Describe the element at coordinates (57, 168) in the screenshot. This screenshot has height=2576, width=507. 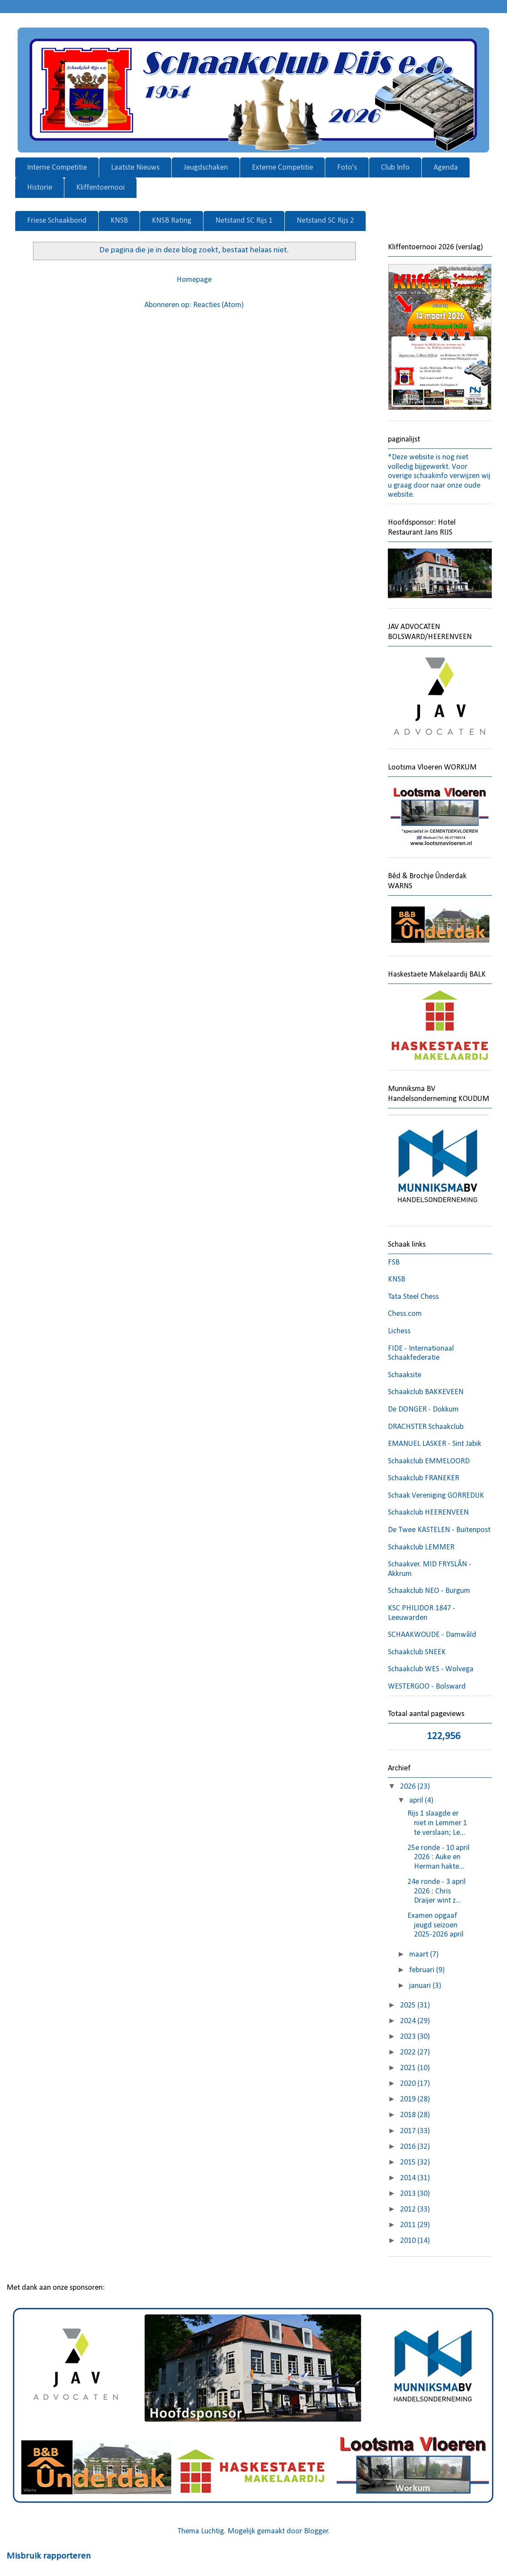
I see `Interne Competitie` at that location.